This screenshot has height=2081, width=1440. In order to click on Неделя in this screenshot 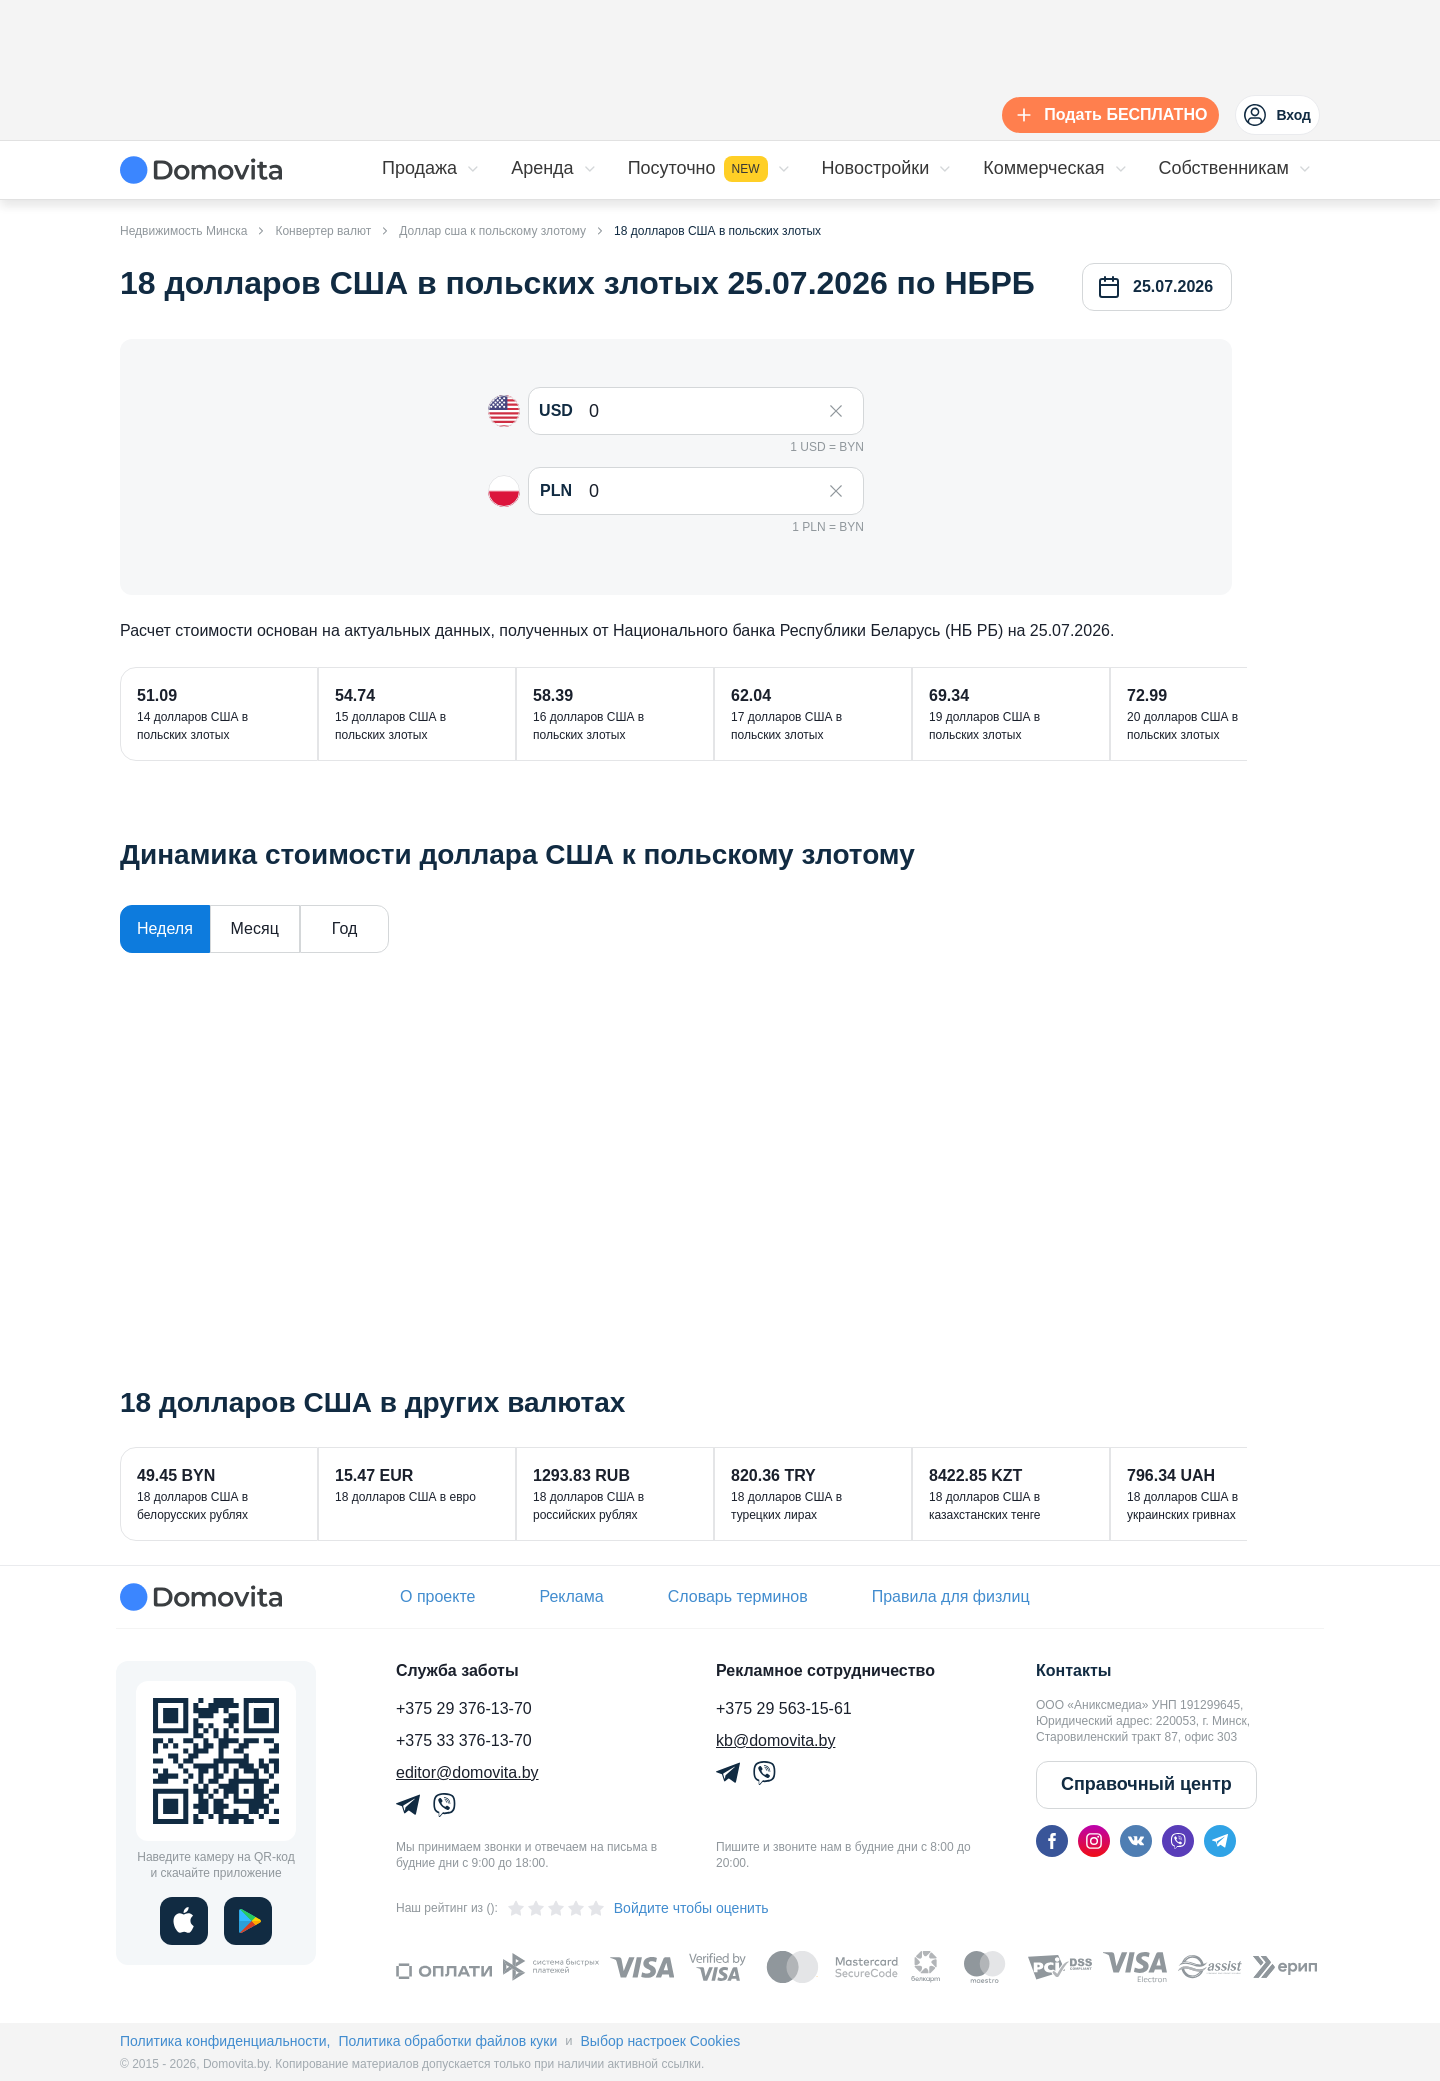, I will do `click(165, 928)`.